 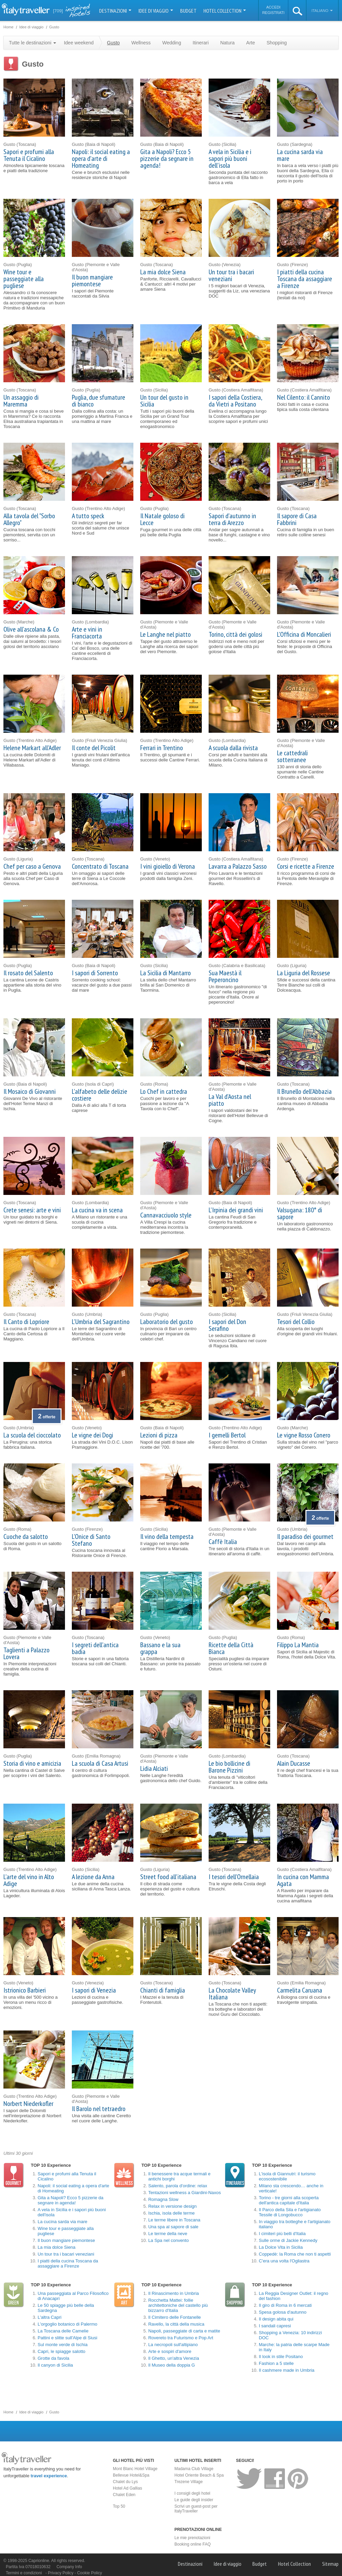 I want to click on Street food all'italiana, so click(x=168, y=1876).